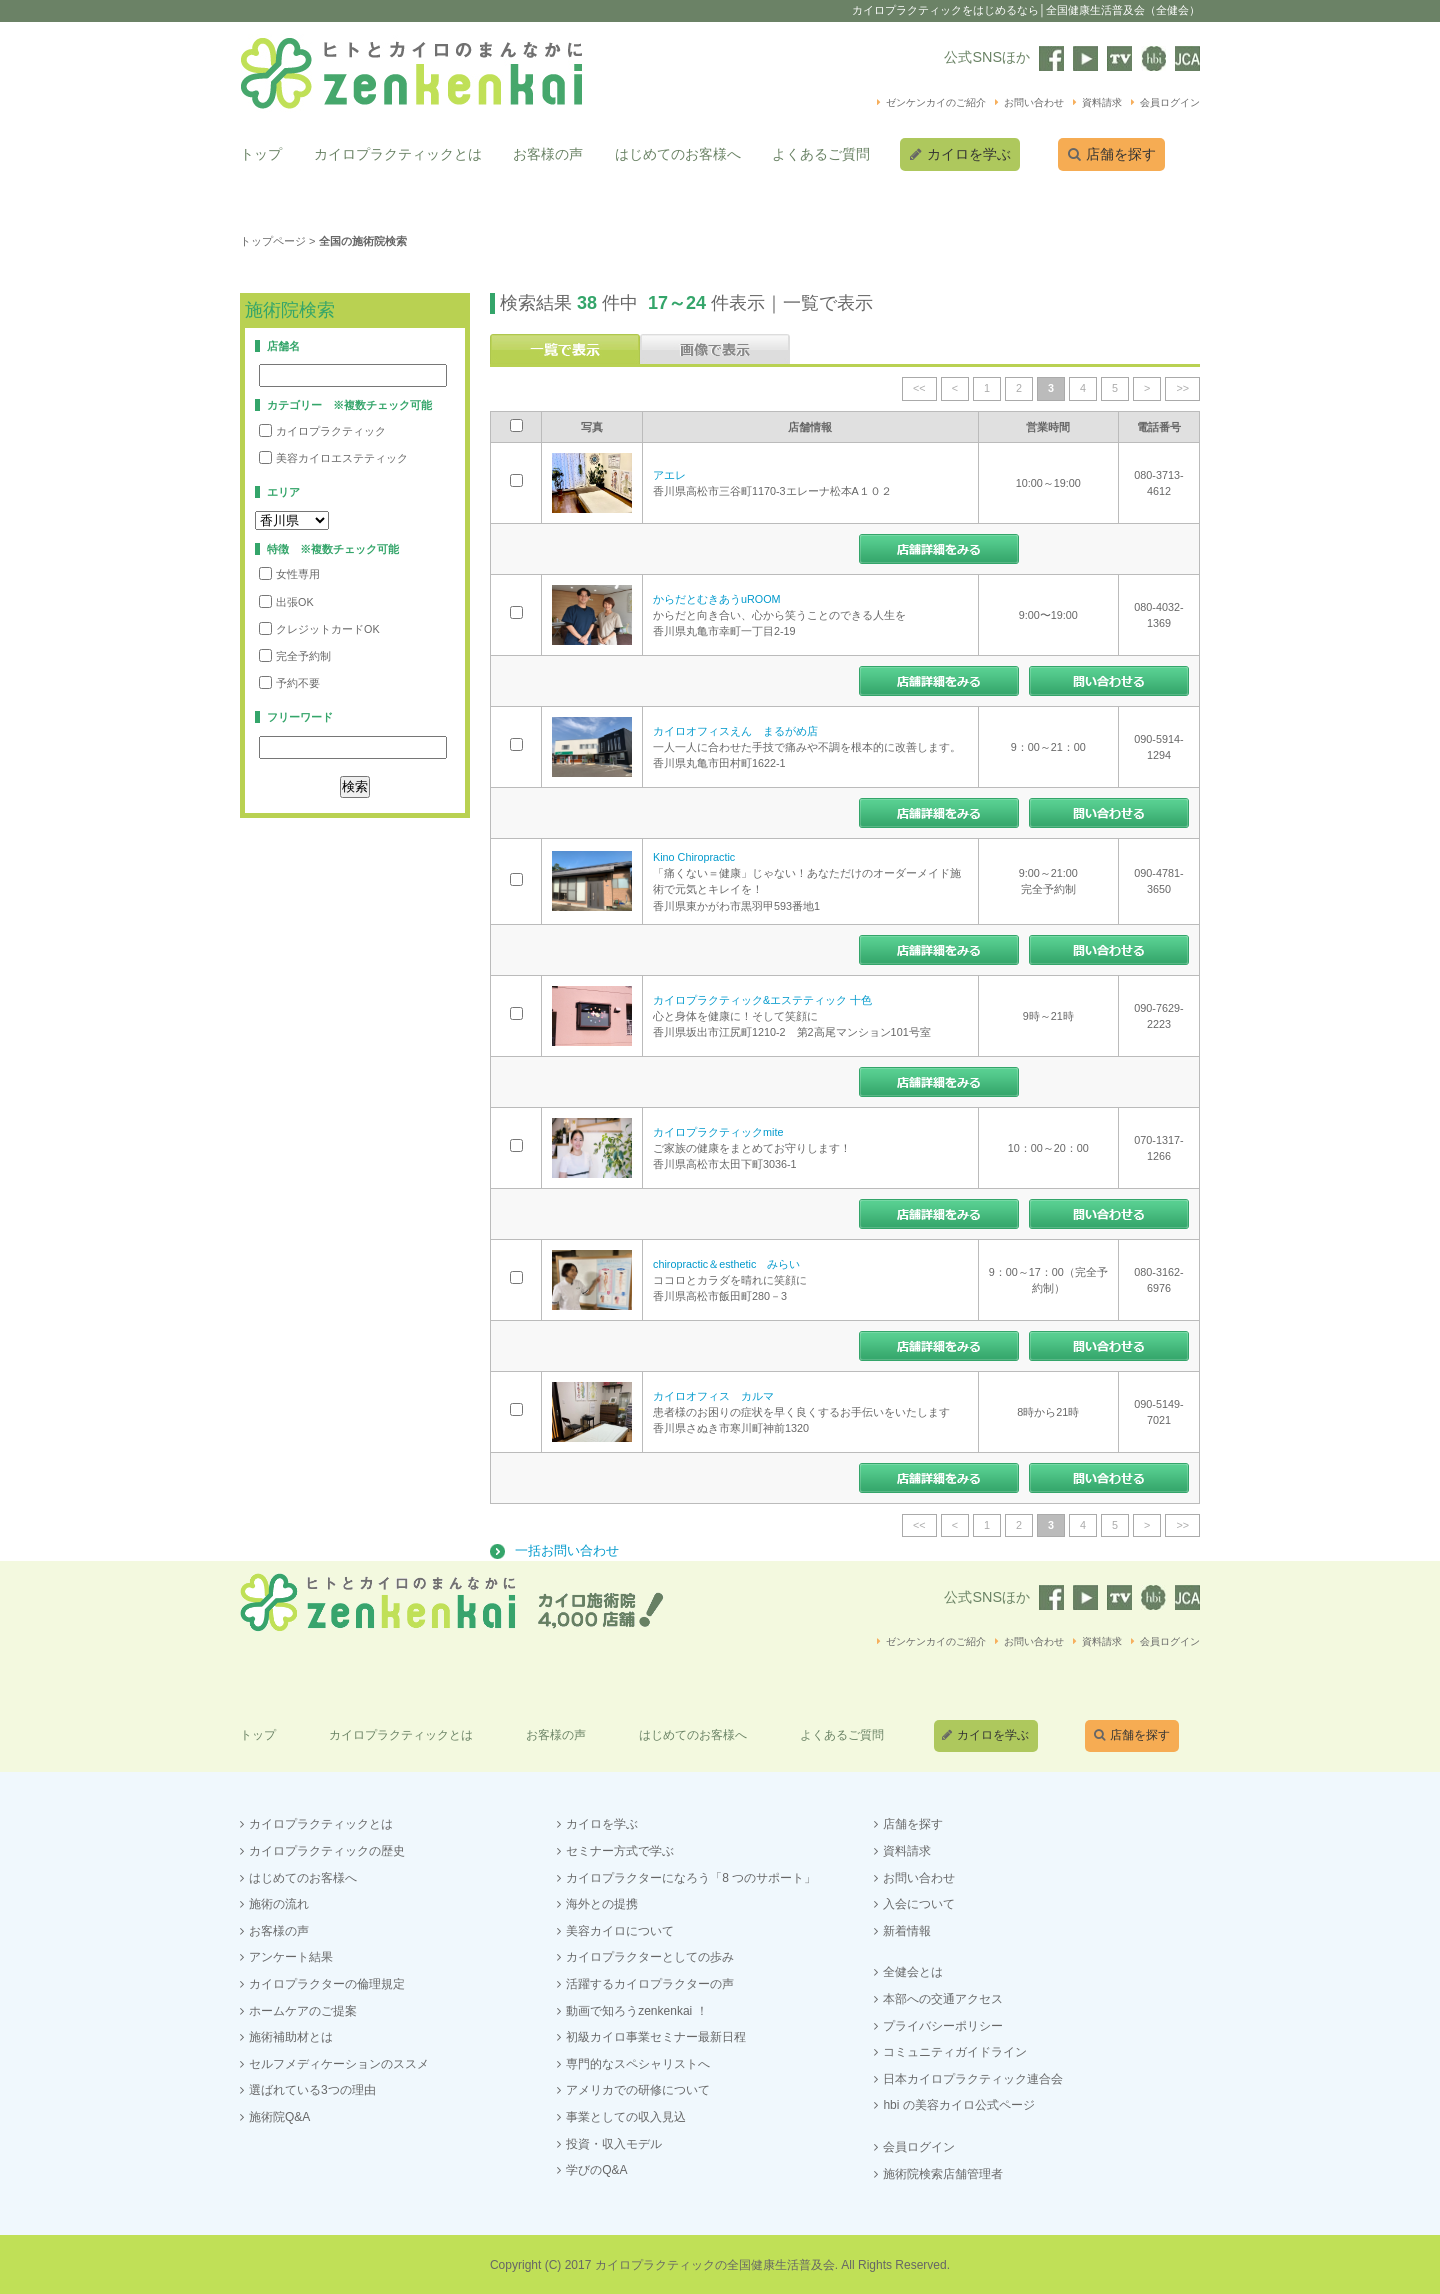 The image size is (1440, 2294). Describe the element at coordinates (656, 2035) in the screenshot. I see `初級カイロ事業セミナー最新日程` at that location.